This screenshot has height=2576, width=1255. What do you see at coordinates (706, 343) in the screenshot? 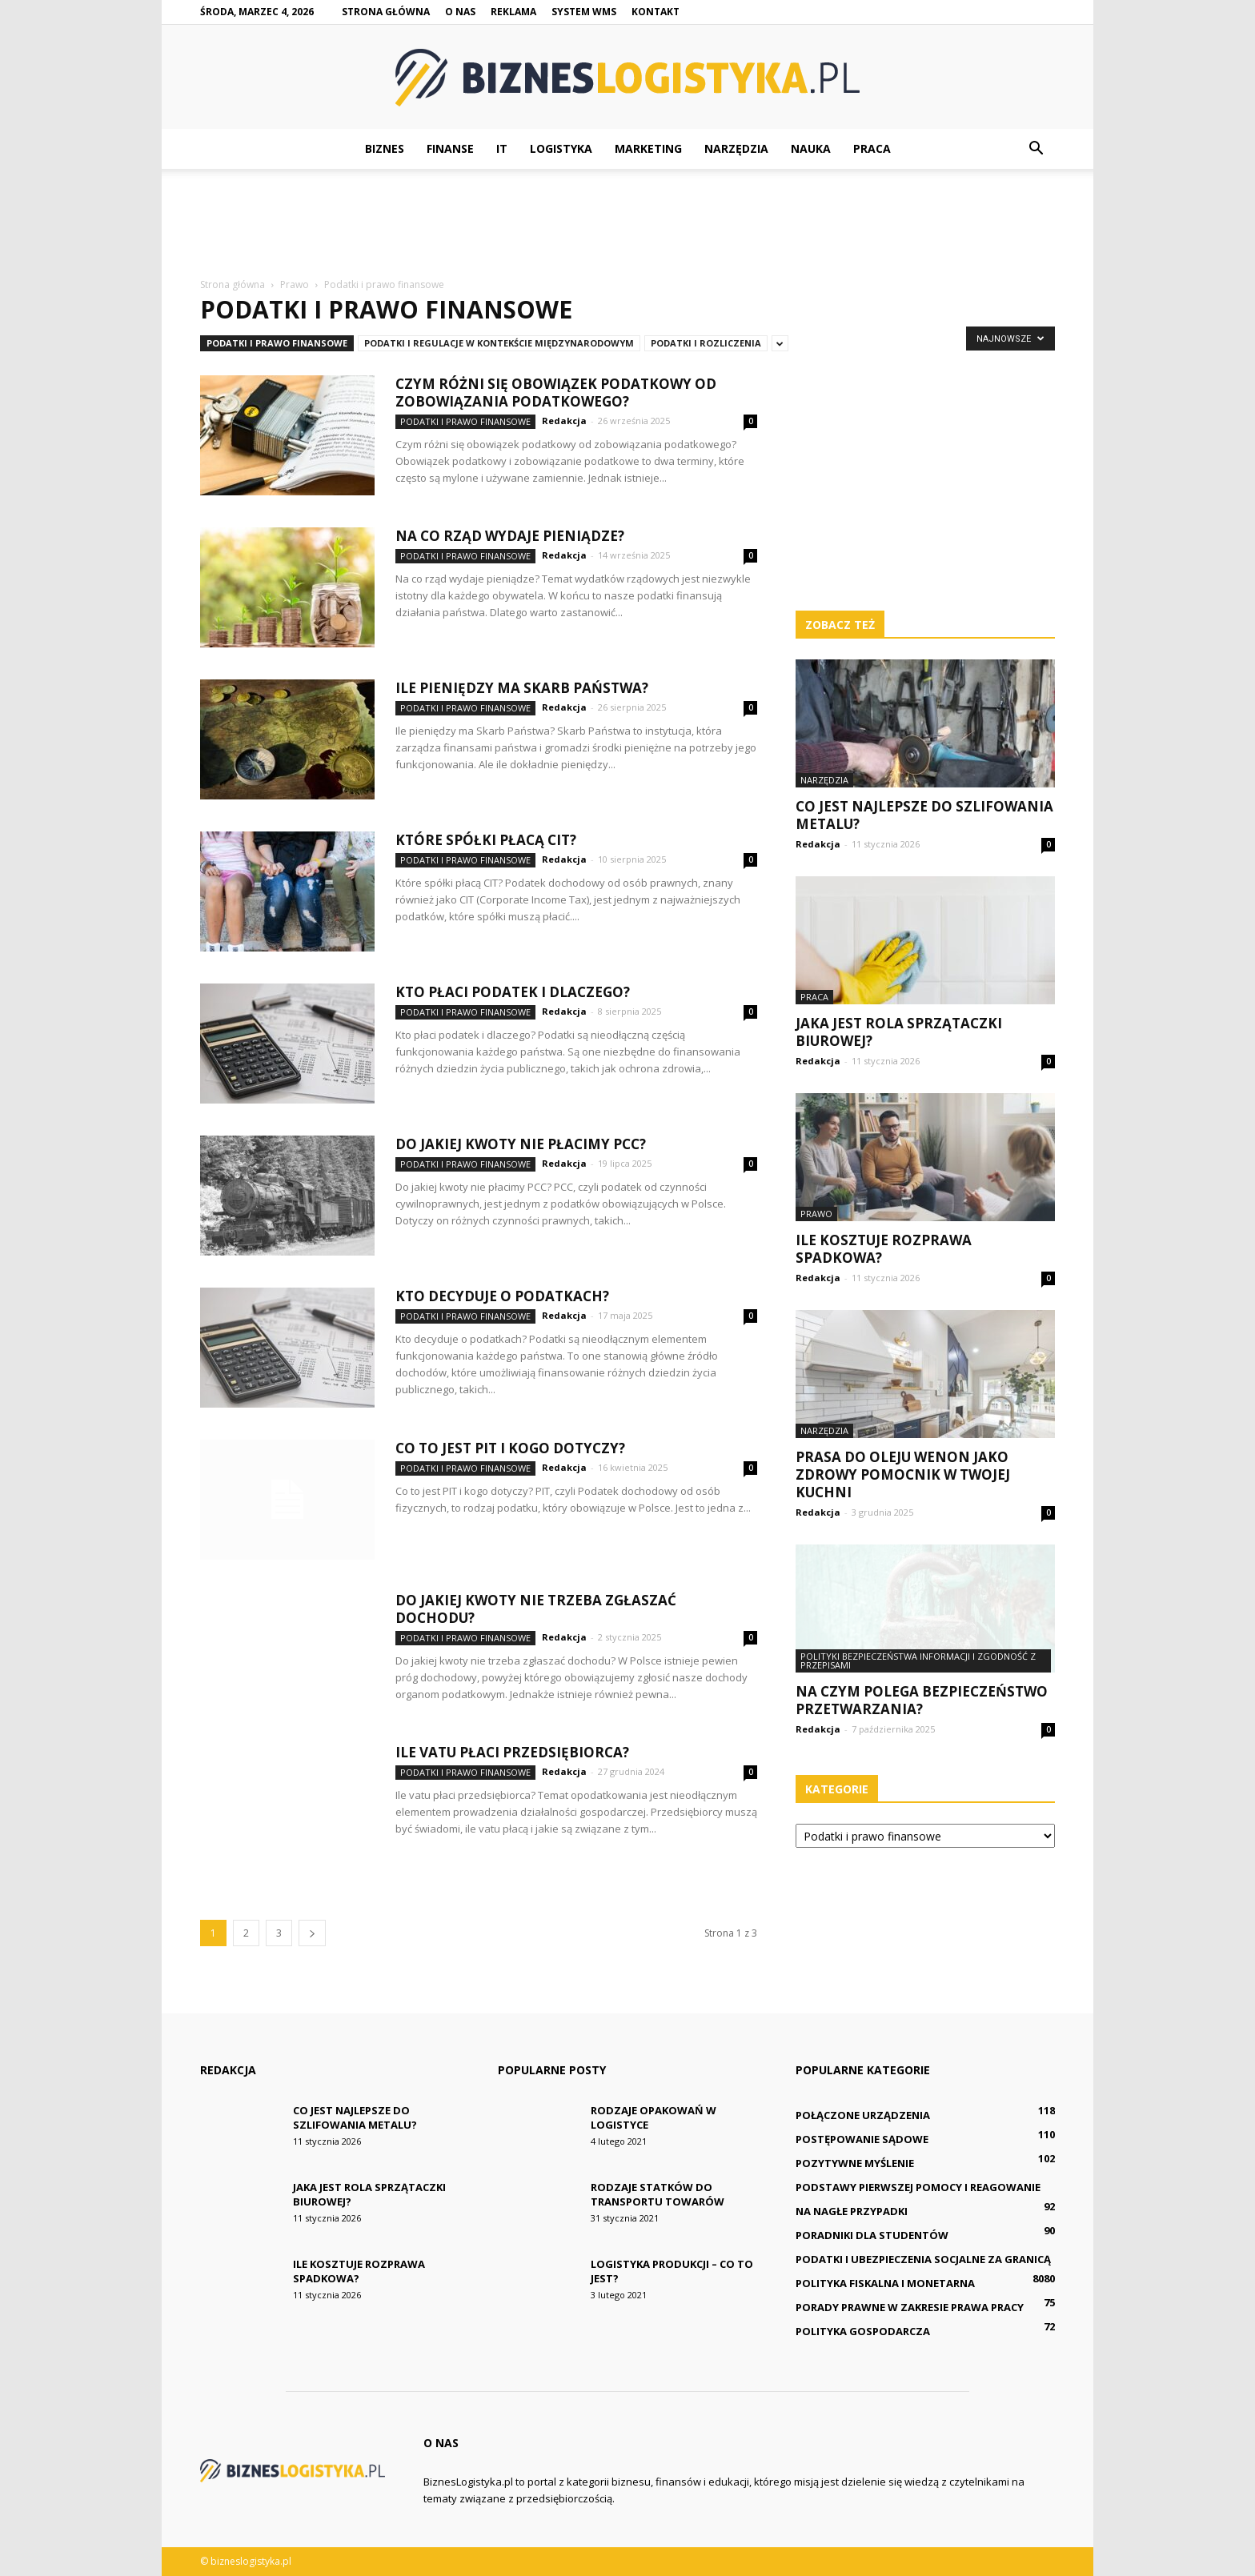
I see `Podatki i rozliczenia` at bounding box center [706, 343].